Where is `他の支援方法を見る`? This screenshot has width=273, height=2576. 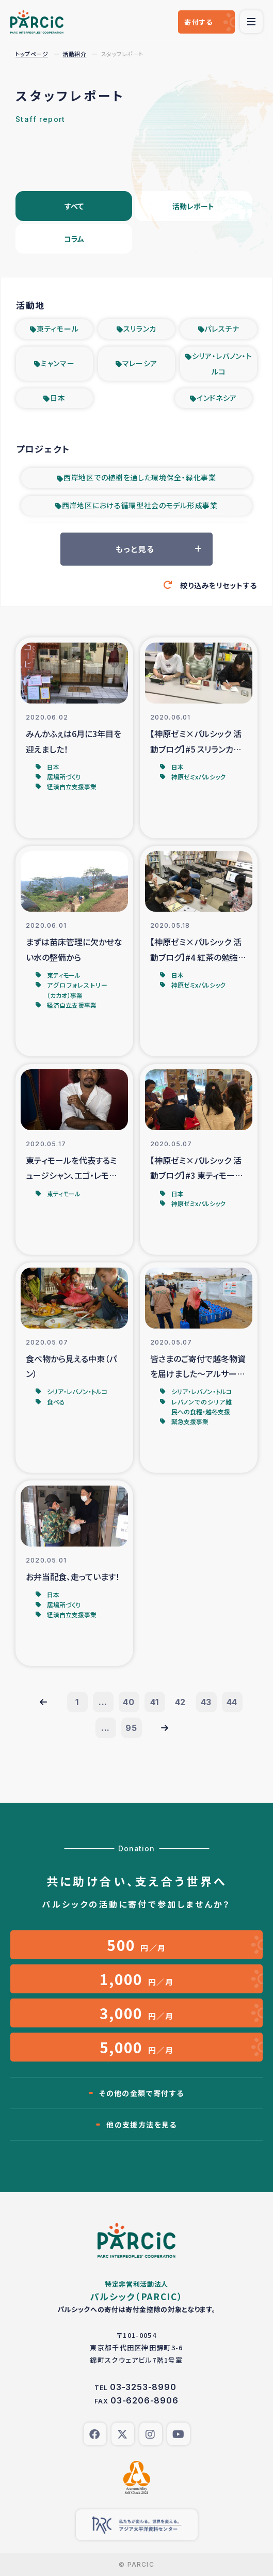
他の支援方法を見る is located at coordinates (141, 2124).